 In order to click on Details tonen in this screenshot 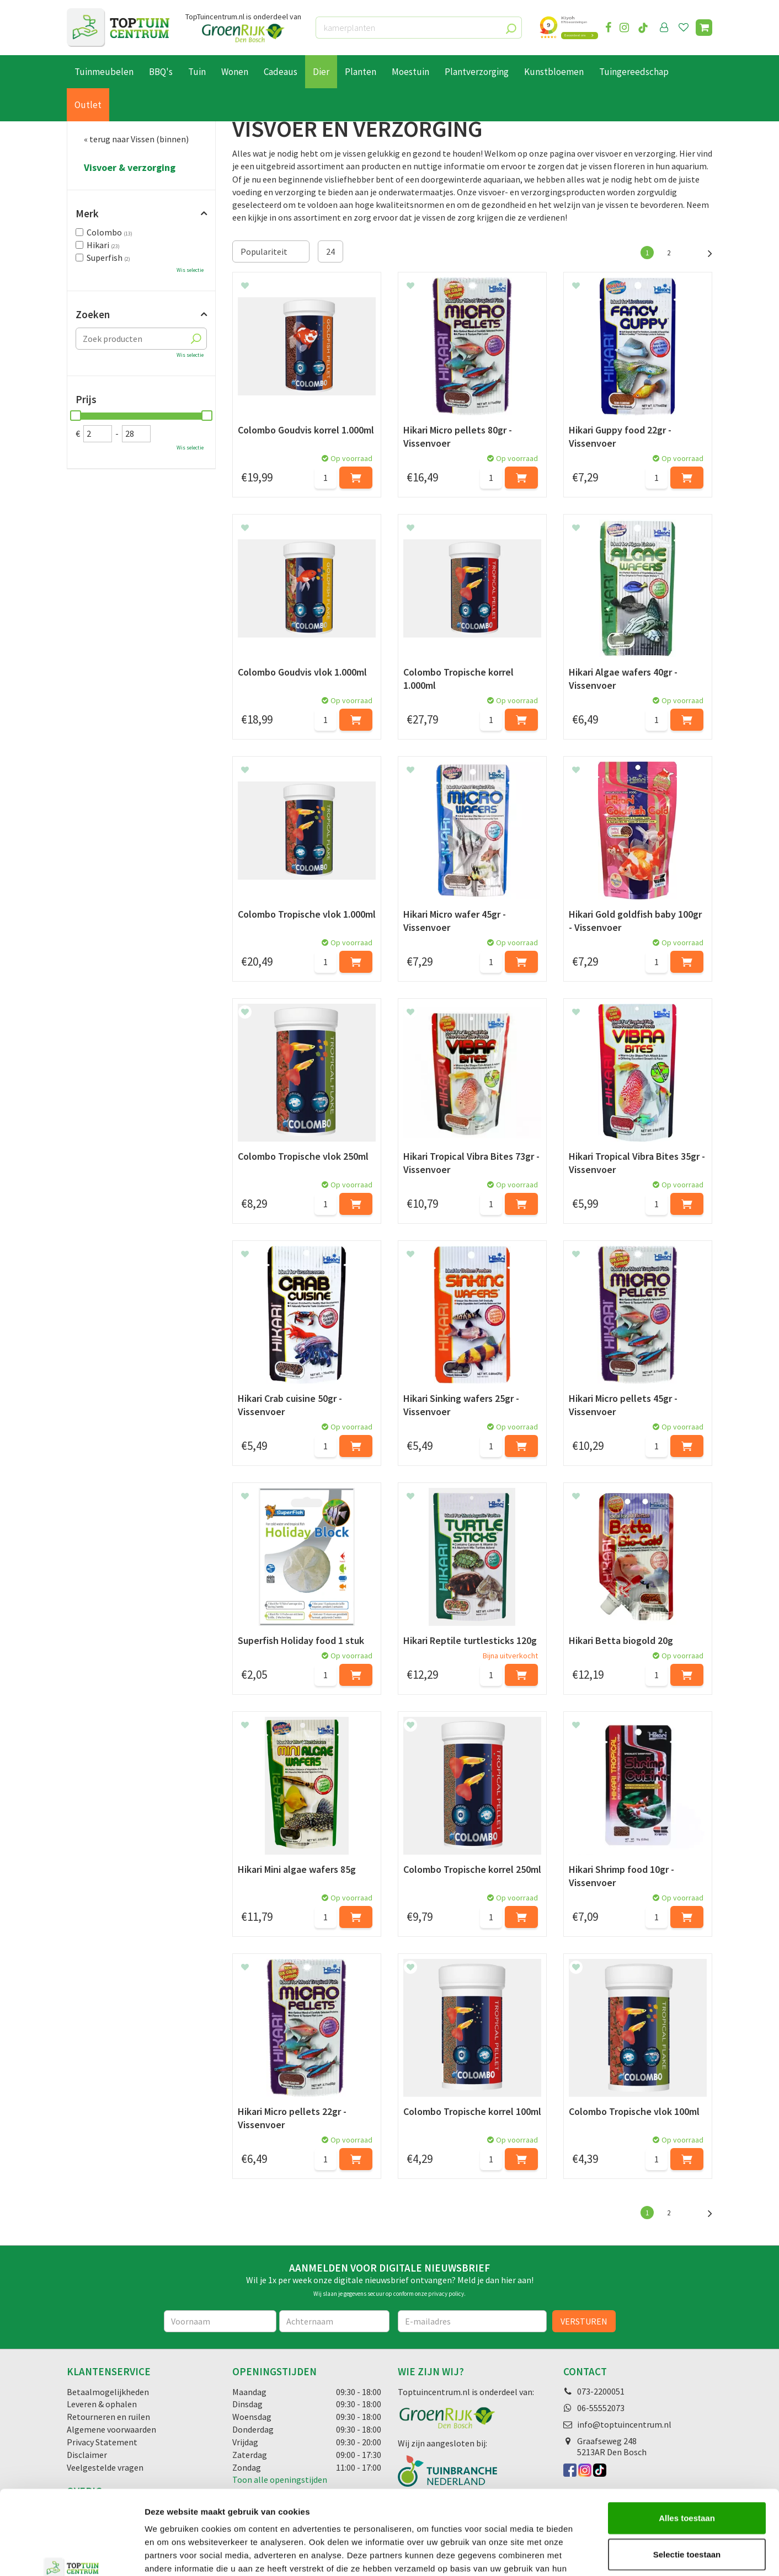, I will do `click(596, 2554)`.